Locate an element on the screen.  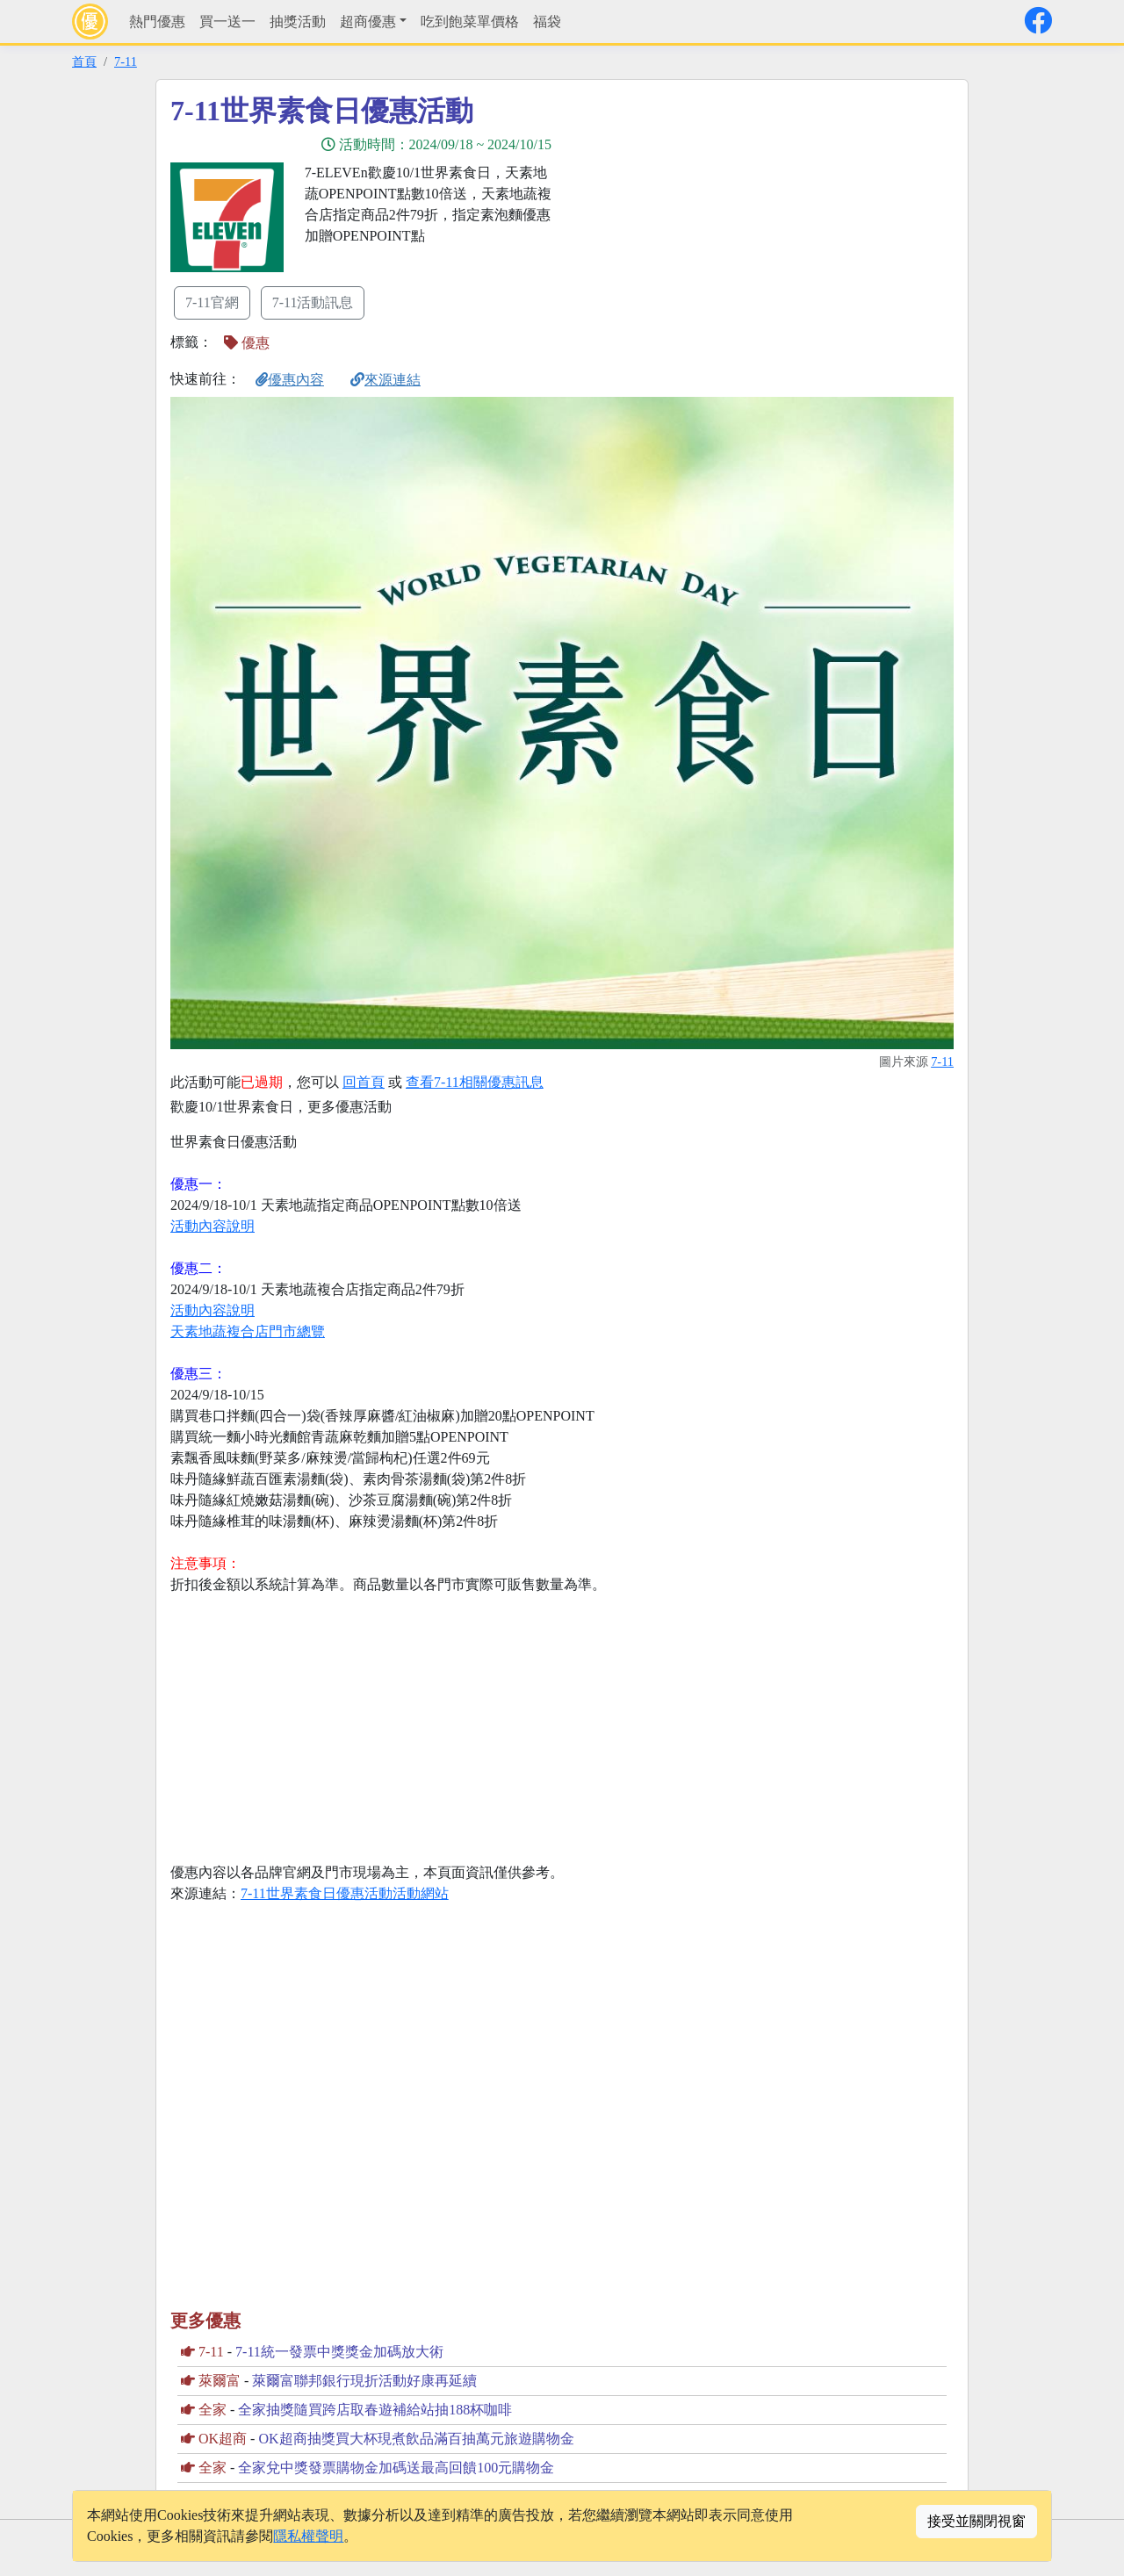
全家抽獎隨買跨店取春遊補給站抽188杯咖啡 is located at coordinates (375, 2409).